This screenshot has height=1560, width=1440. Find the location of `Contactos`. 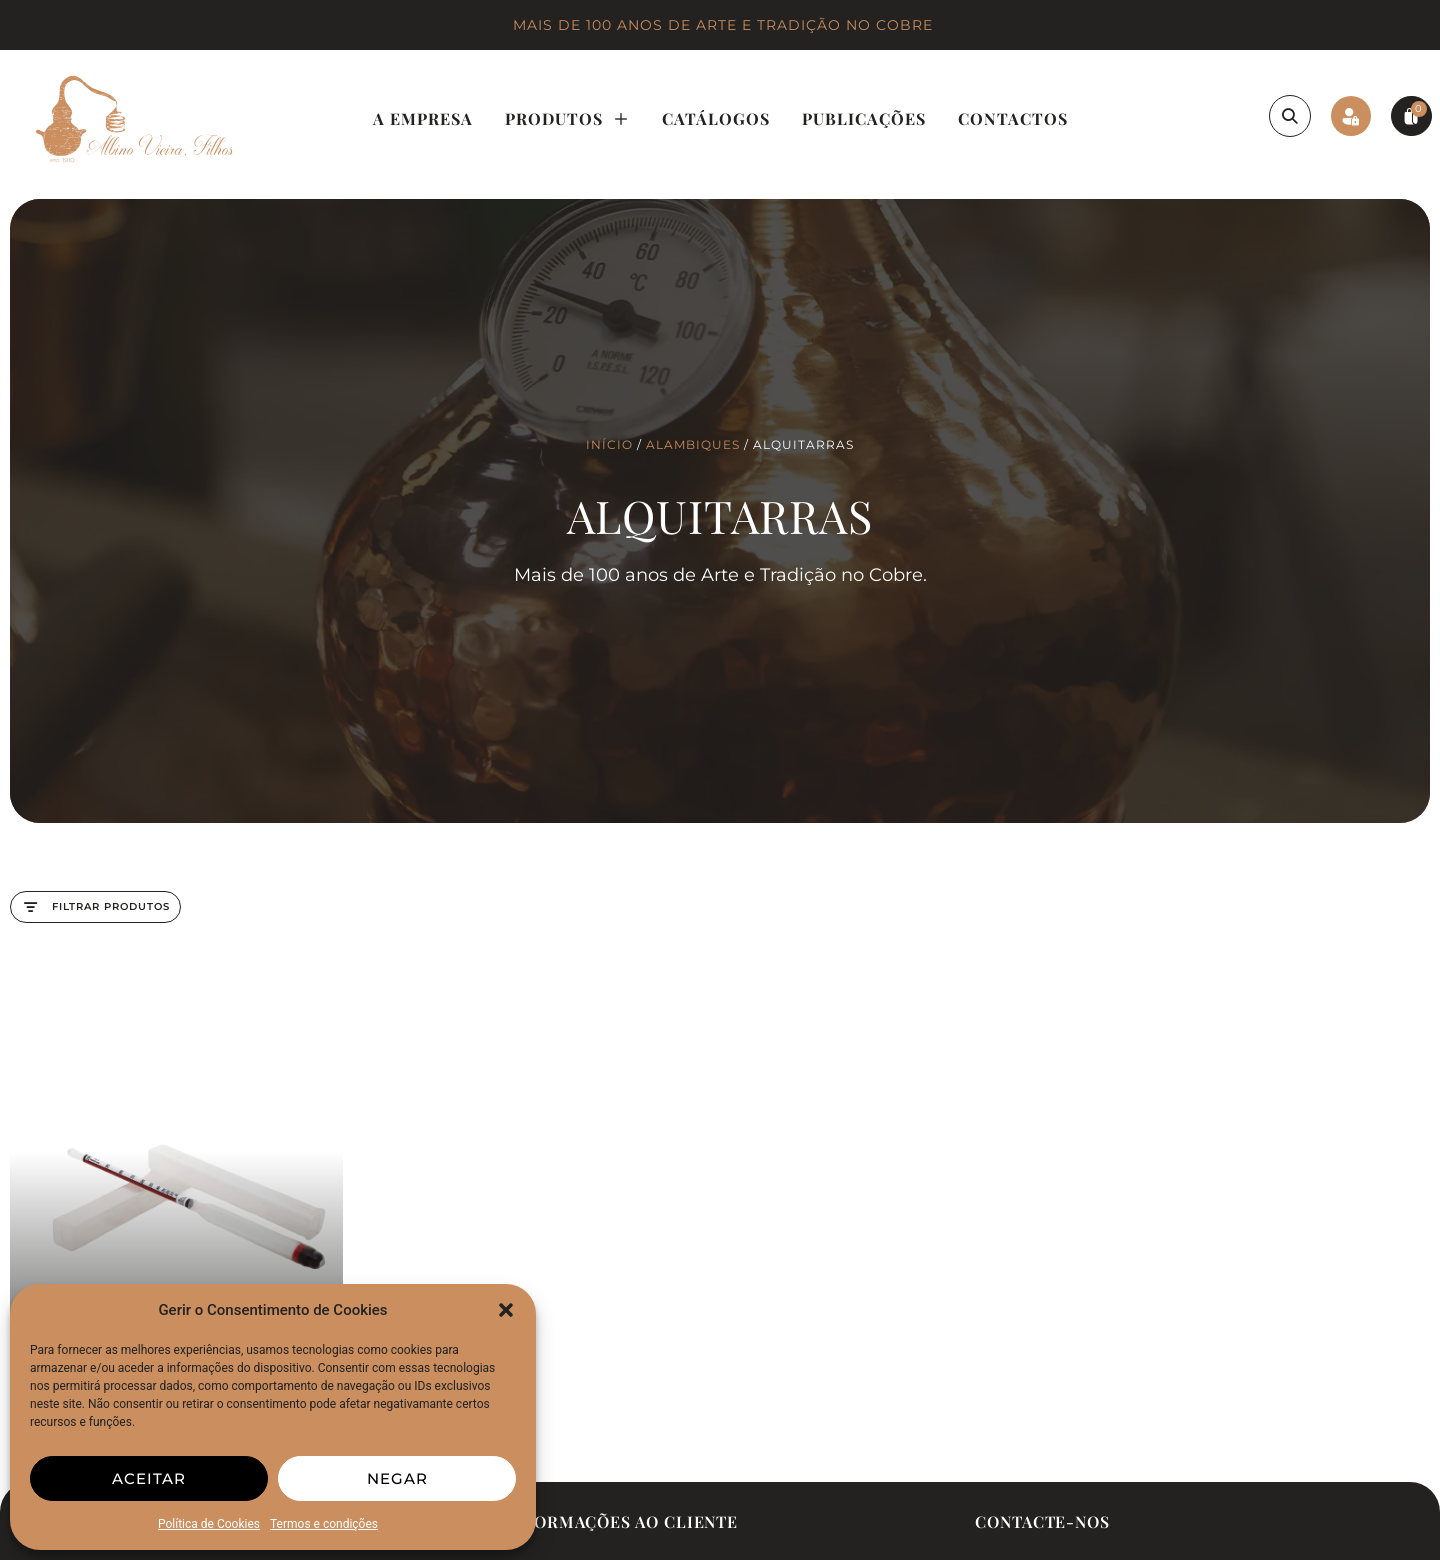

Contactos is located at coordinates (1013, 118).